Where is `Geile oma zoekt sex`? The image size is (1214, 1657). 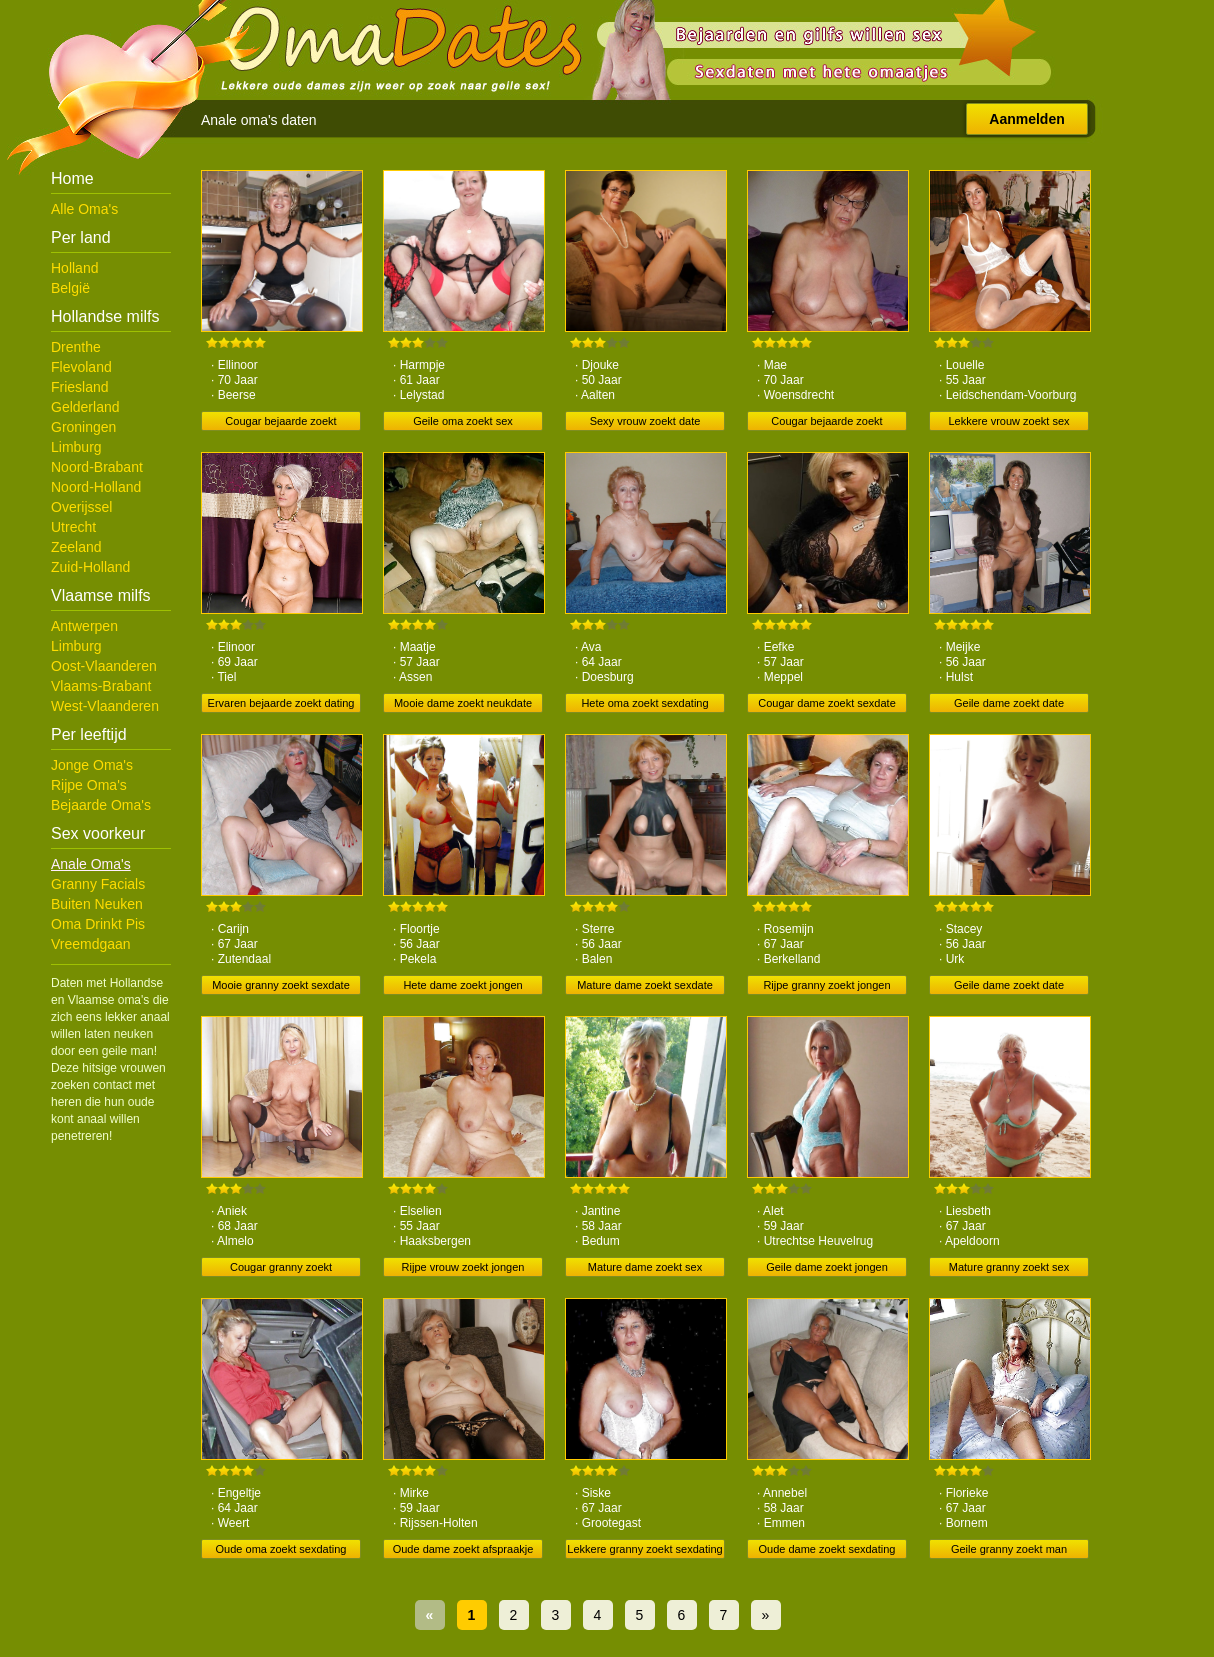
Geile oma zoekt sex is located at coordinates (463, 421).